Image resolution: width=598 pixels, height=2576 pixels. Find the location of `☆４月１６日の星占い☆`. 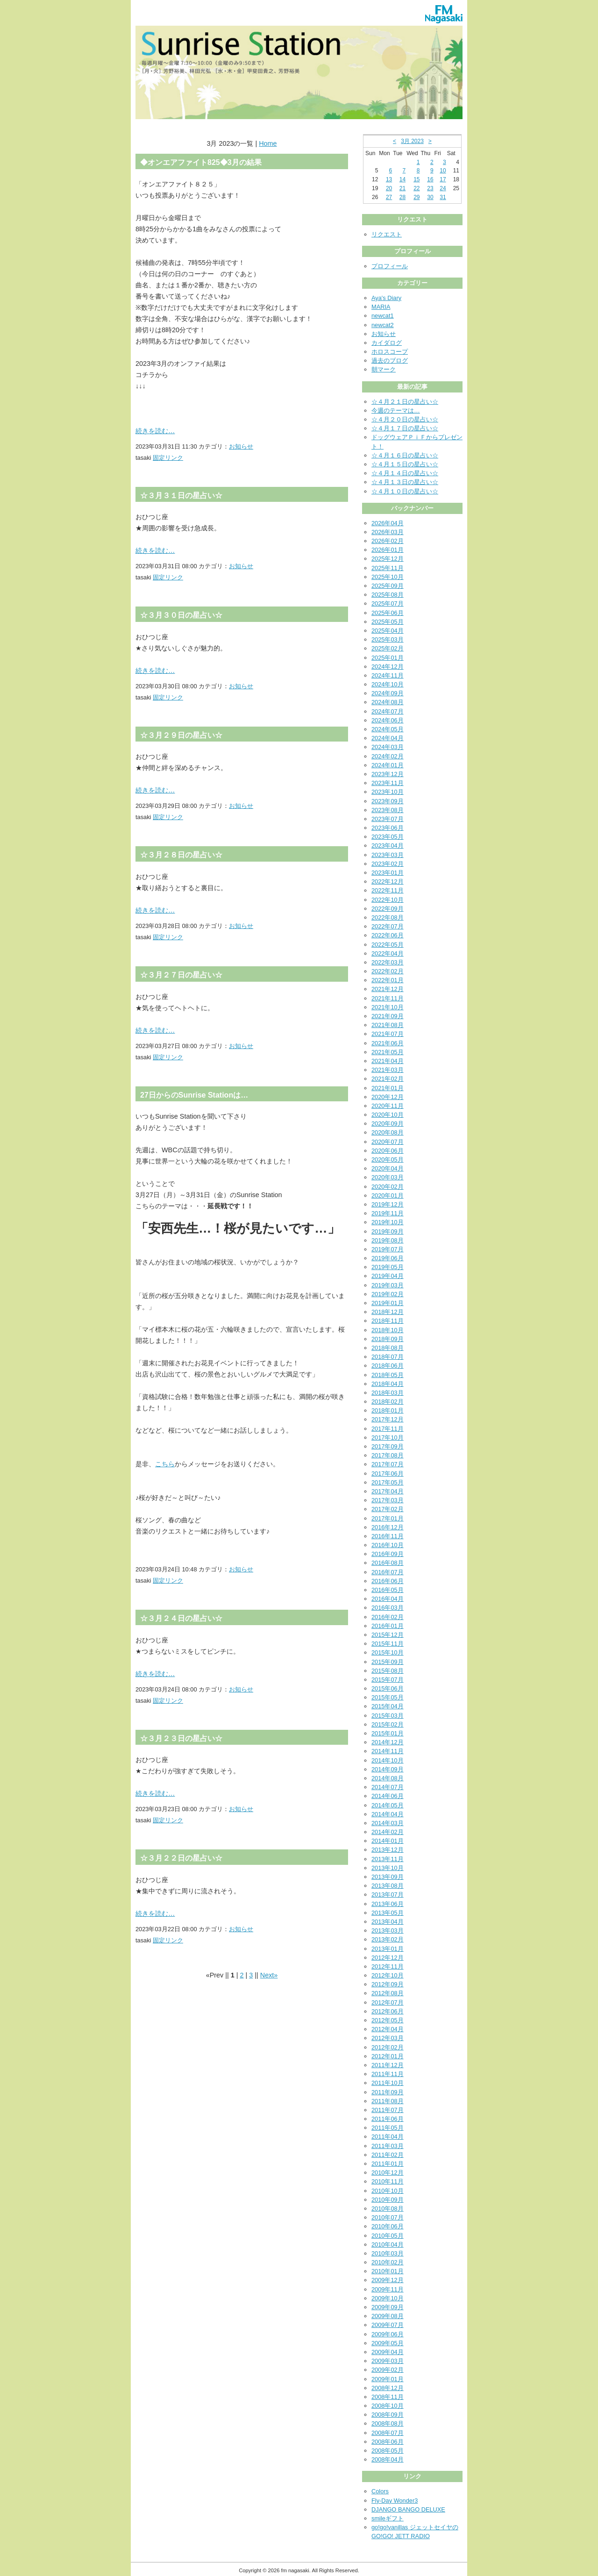

☆４月１６日の星占い☆ is located at coordinates (404, 455).